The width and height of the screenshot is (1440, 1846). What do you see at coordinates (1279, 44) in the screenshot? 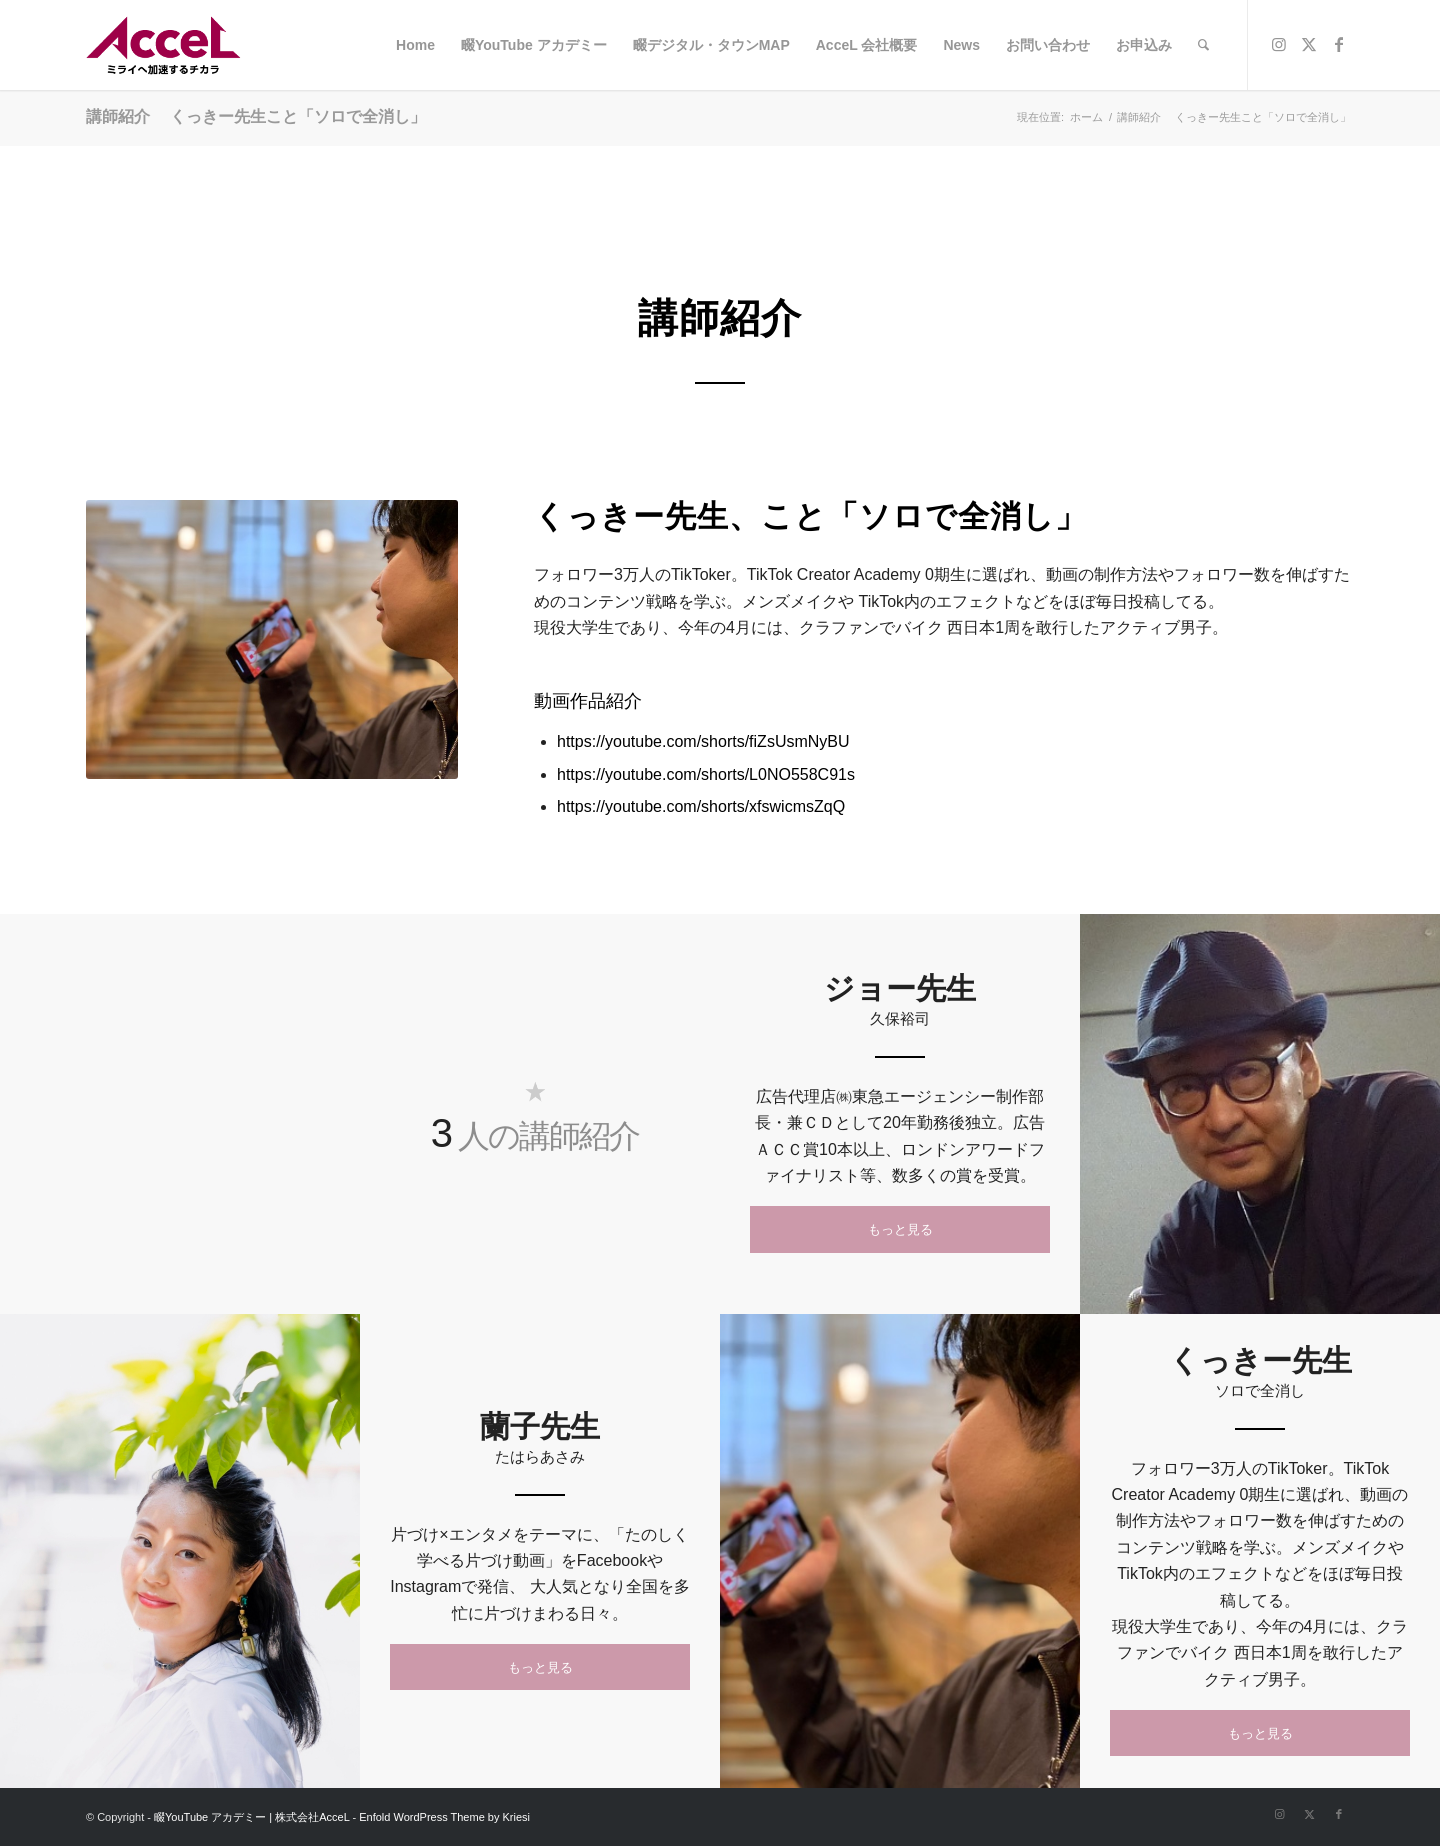
I see `[Link to Instagram]` at bounding box center [1279, 44].